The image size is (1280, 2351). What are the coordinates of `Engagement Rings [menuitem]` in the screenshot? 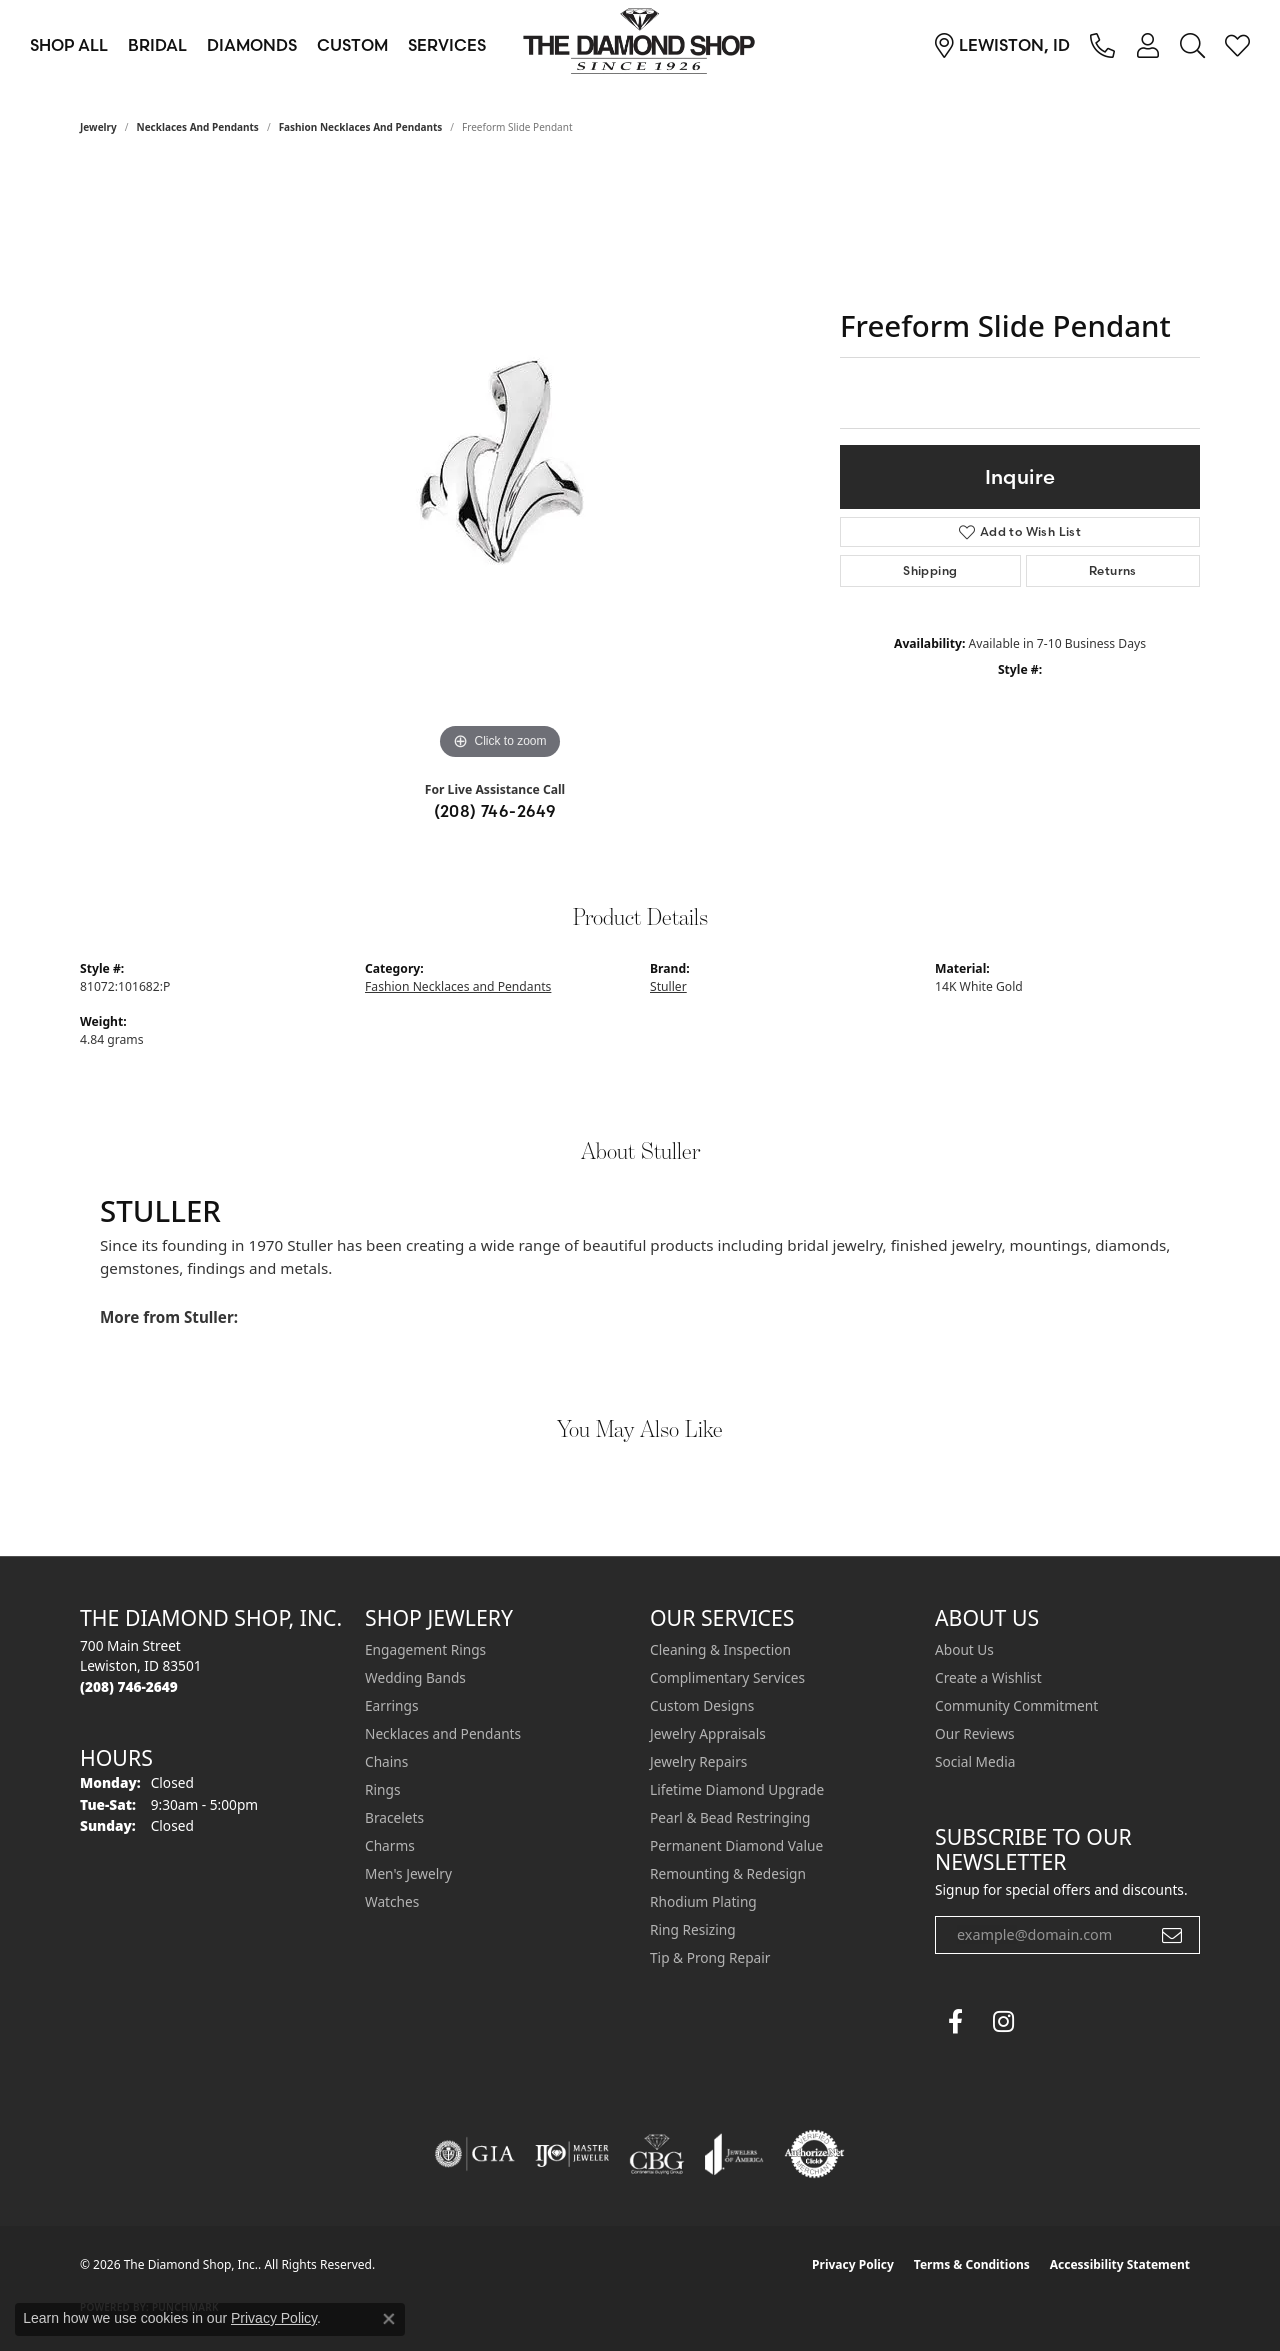 It's located at (425, 1649).